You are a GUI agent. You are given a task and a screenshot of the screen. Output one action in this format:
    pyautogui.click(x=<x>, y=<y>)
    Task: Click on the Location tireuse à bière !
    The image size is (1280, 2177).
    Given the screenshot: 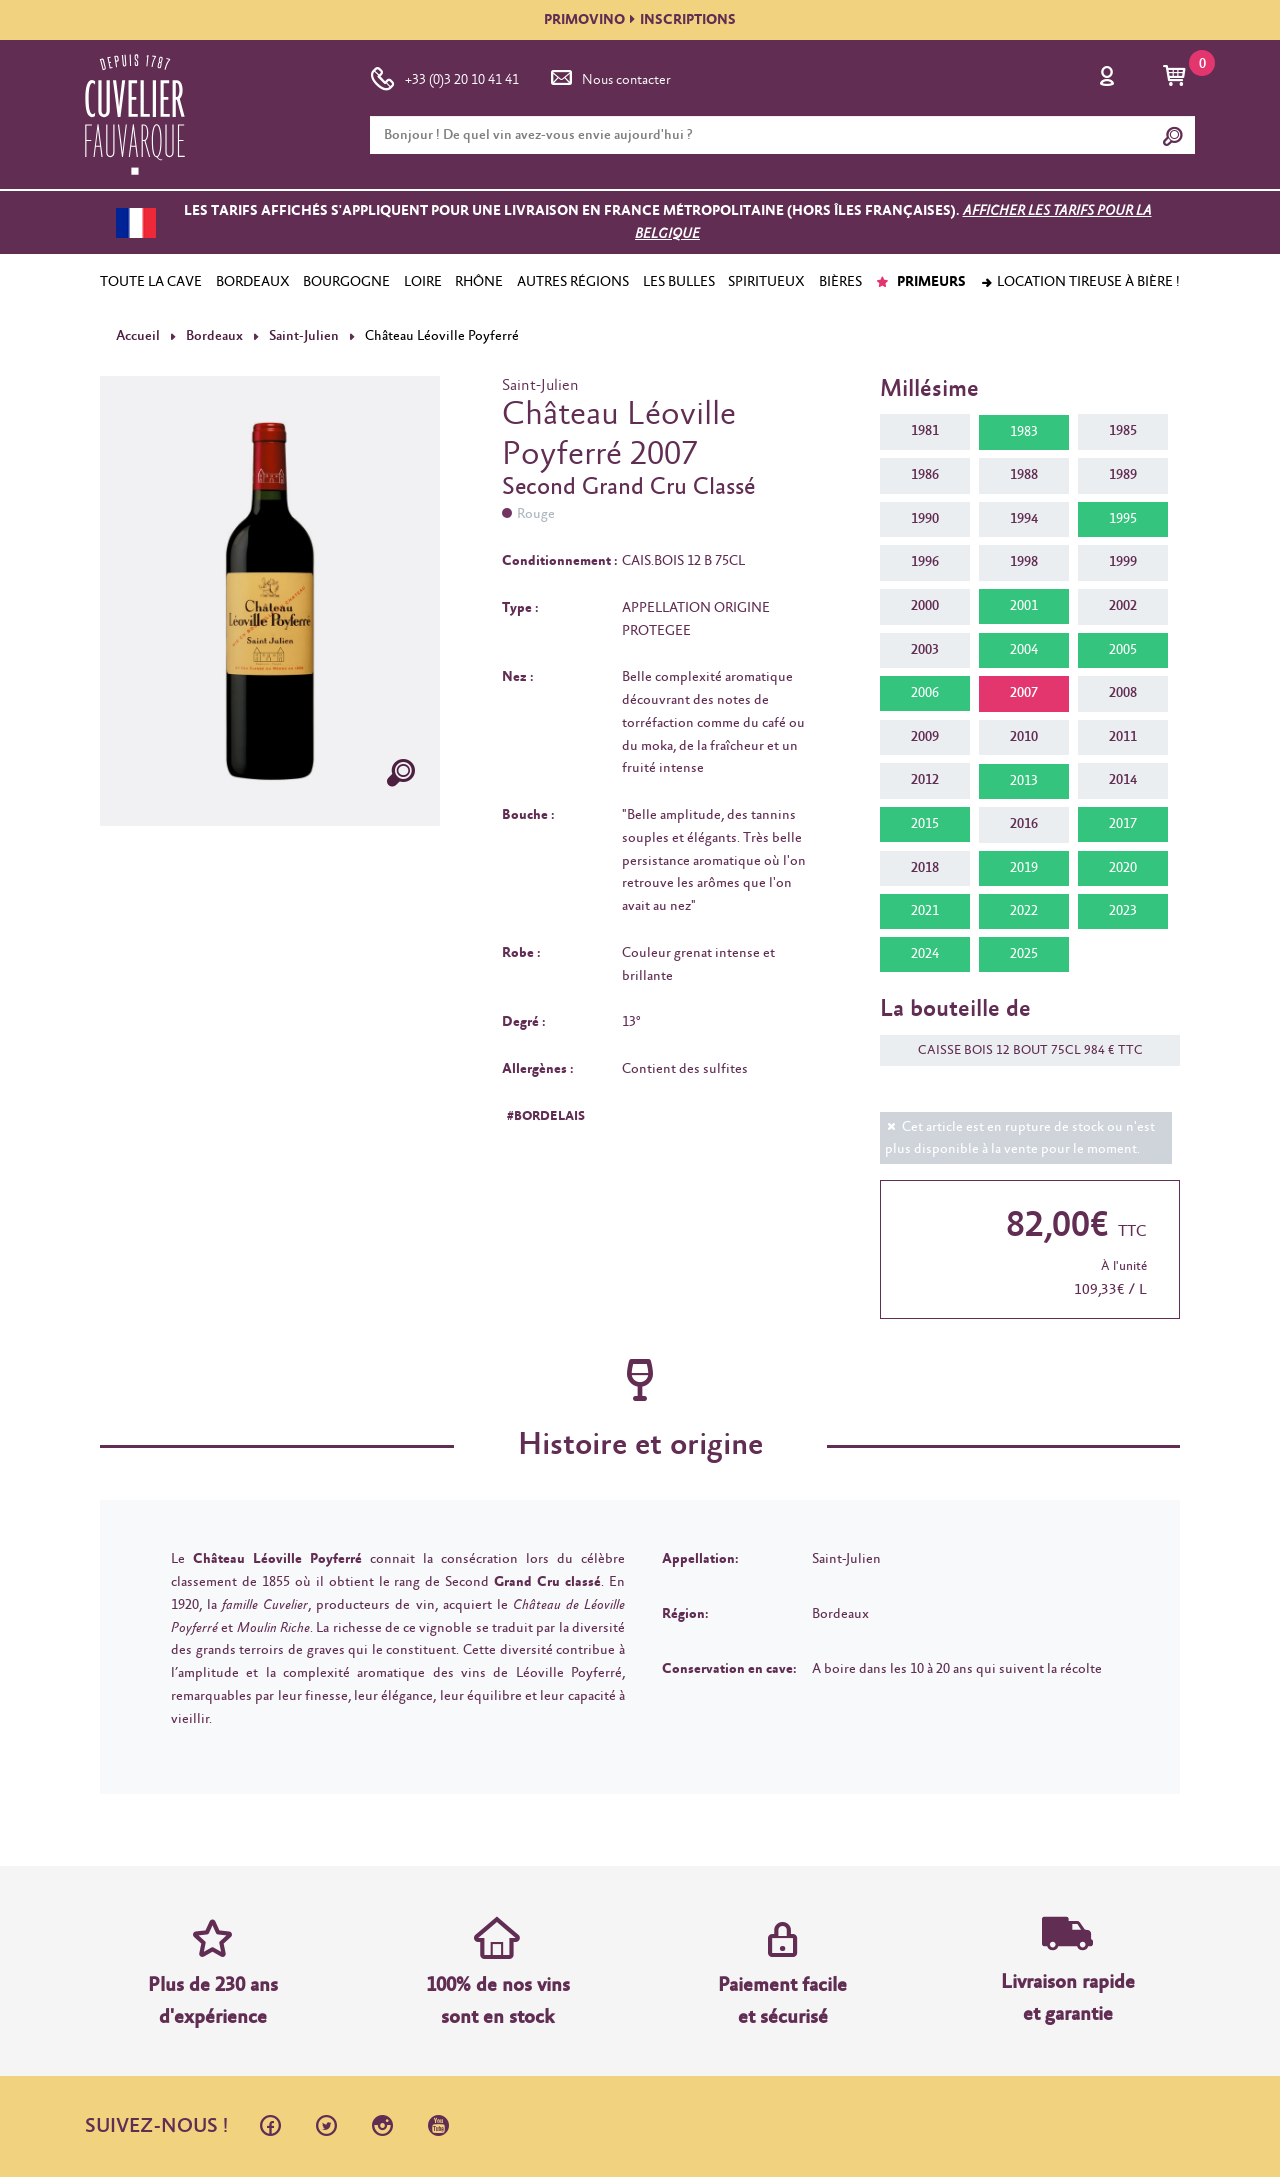 What is the action you would take?
    pyautogui.click(x=1080, y=282)
    